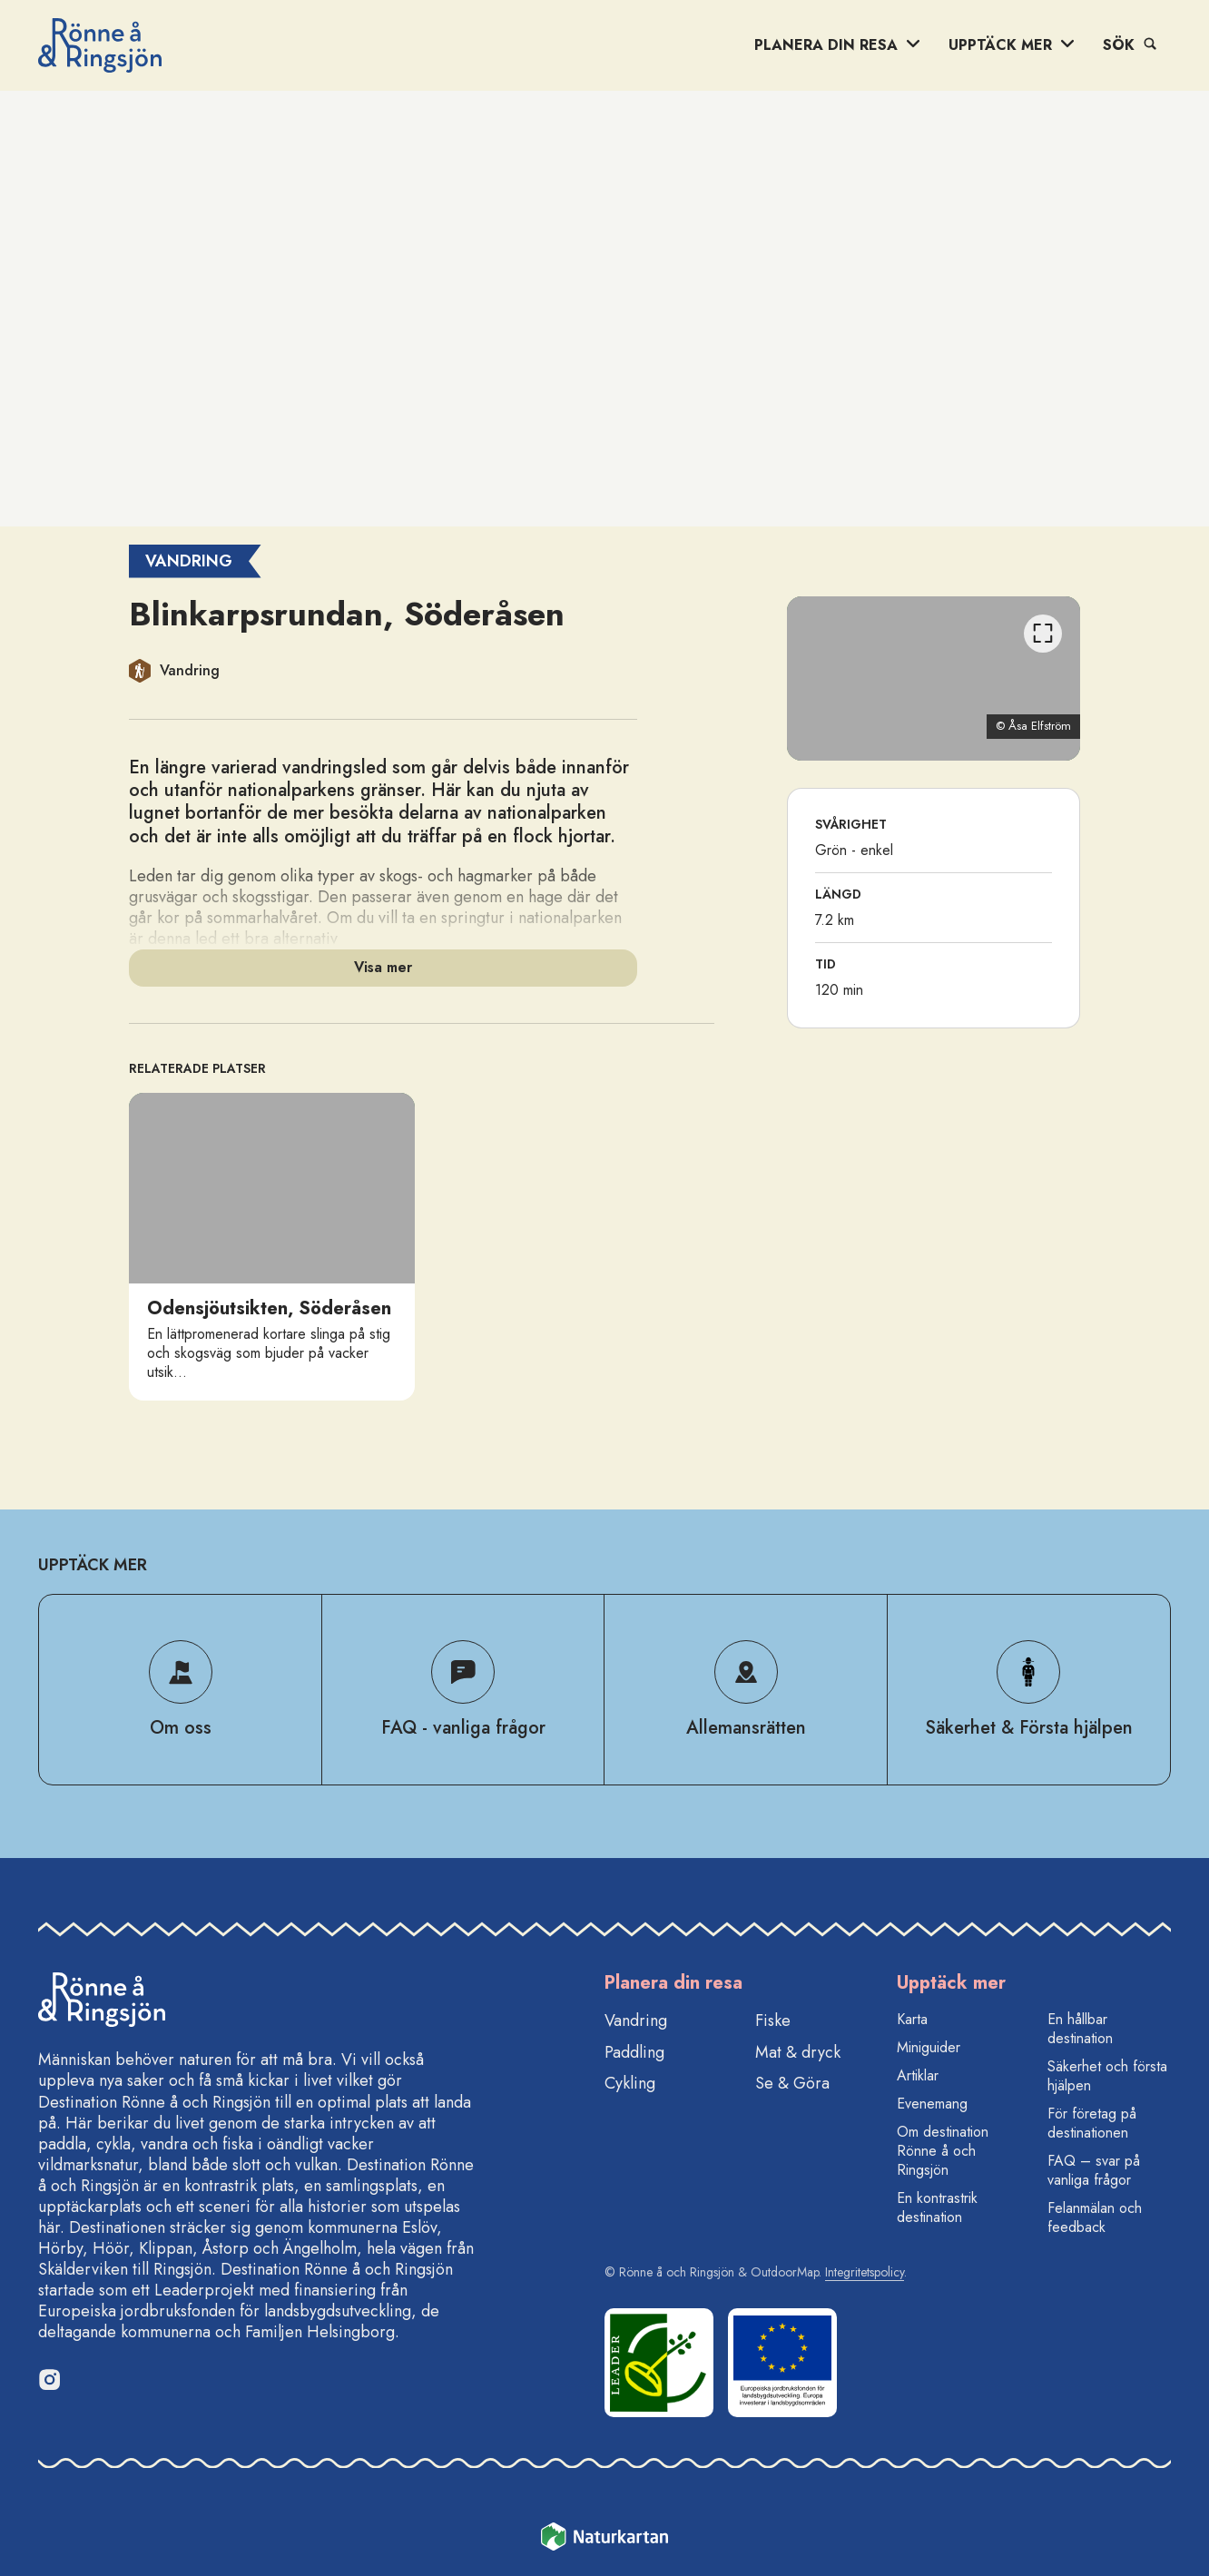 This screenshot has width=1209, height=2576. What do you see at coordinates (1107, 2076) in the screenshot?
I see `Säkerhet och första hjälpen` at bounding box center [1107, 2076].